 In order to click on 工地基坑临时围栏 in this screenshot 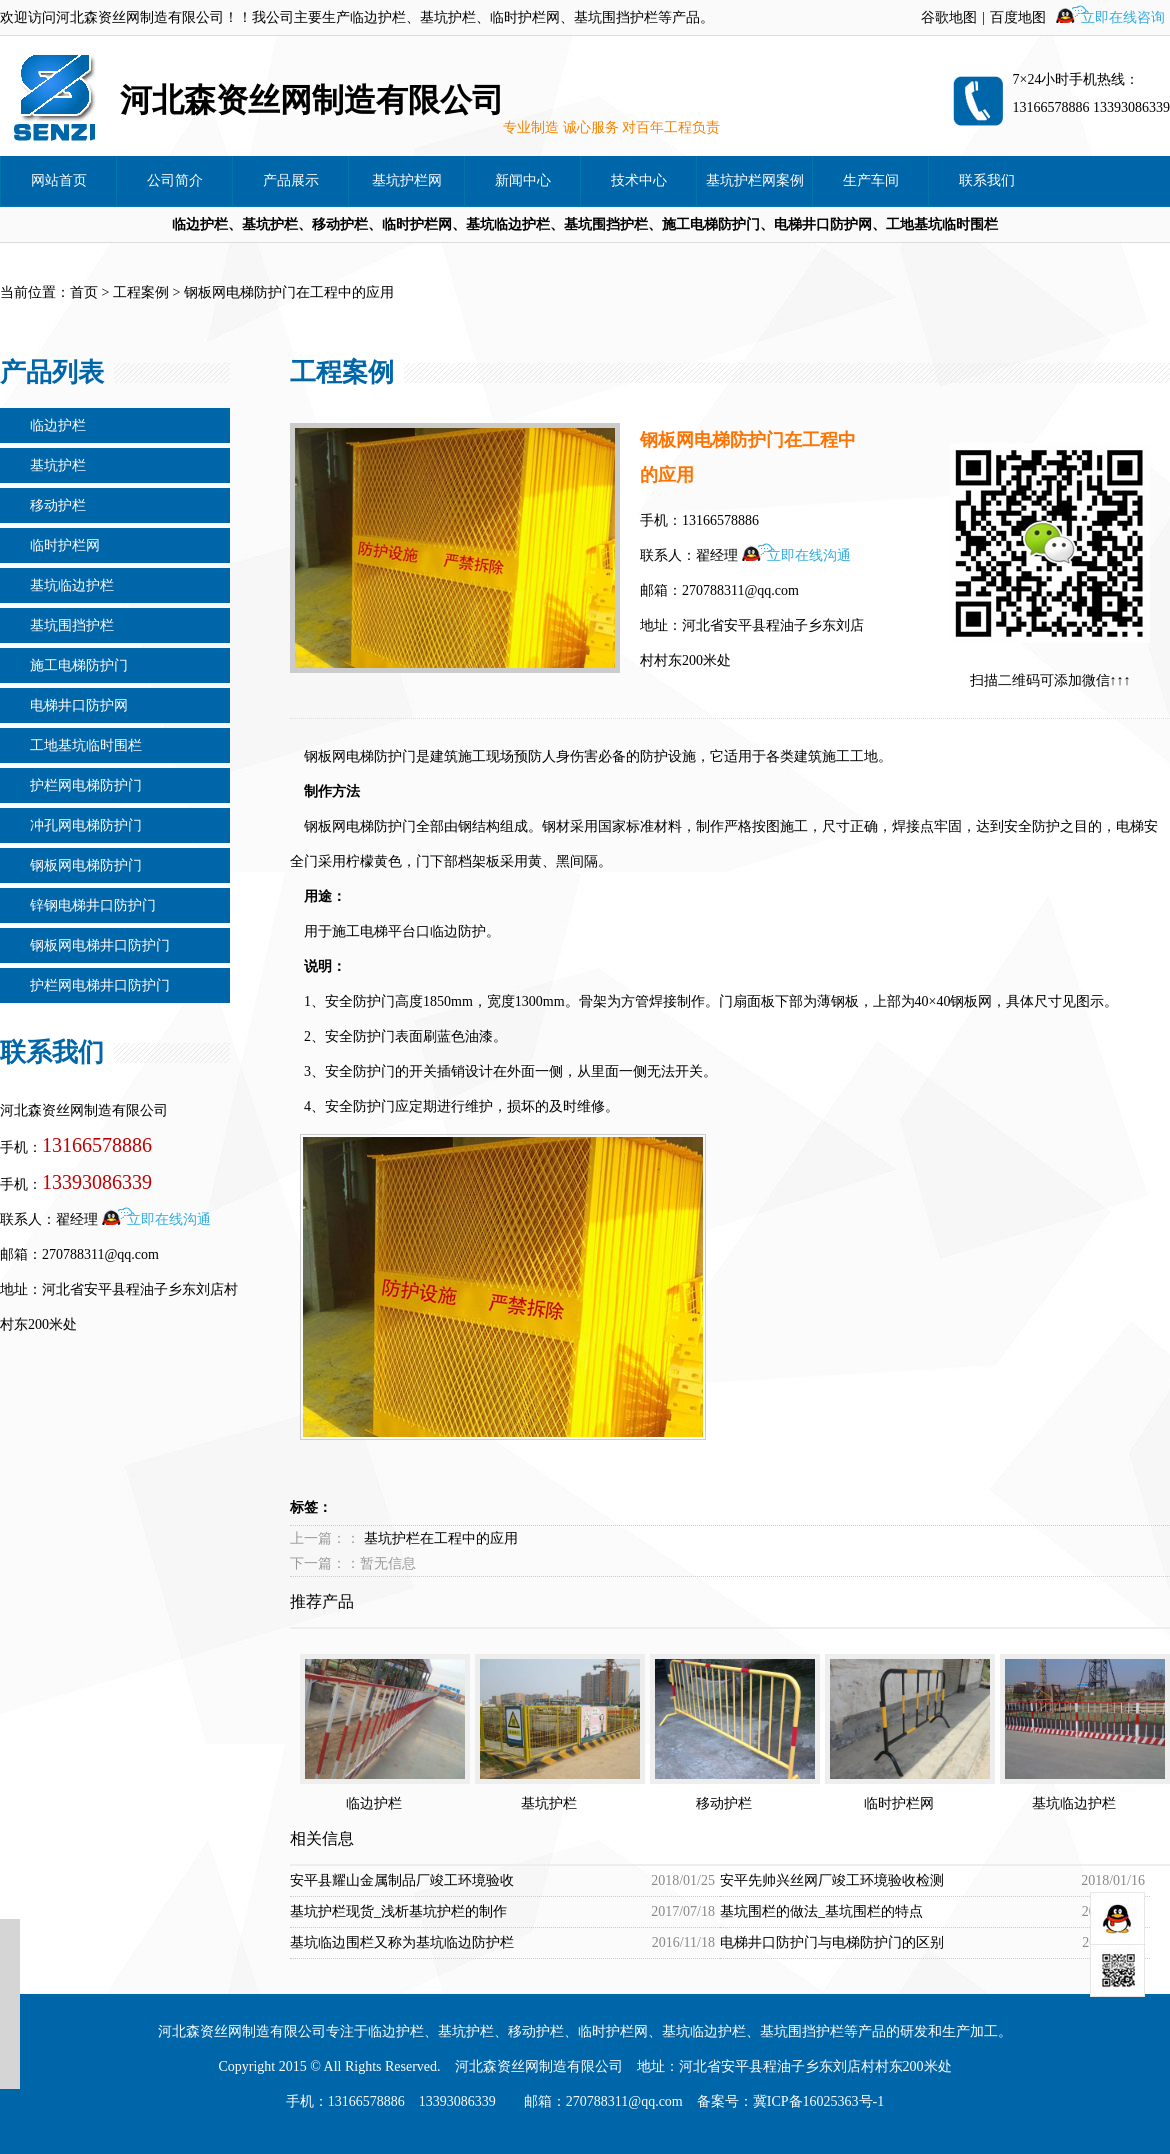, I will do `click(86, 745)`.